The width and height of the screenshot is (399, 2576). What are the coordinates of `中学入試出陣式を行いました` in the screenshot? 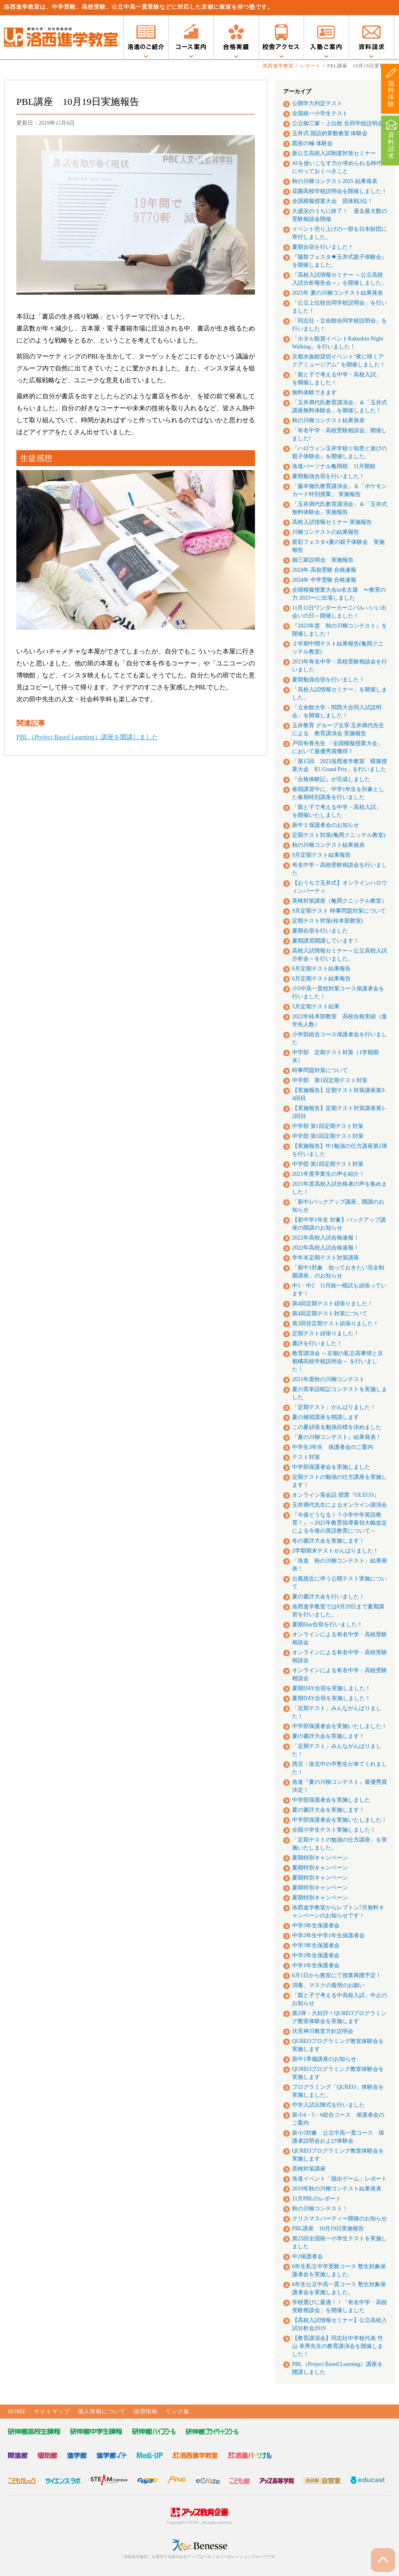 It's located at (328, 2105).